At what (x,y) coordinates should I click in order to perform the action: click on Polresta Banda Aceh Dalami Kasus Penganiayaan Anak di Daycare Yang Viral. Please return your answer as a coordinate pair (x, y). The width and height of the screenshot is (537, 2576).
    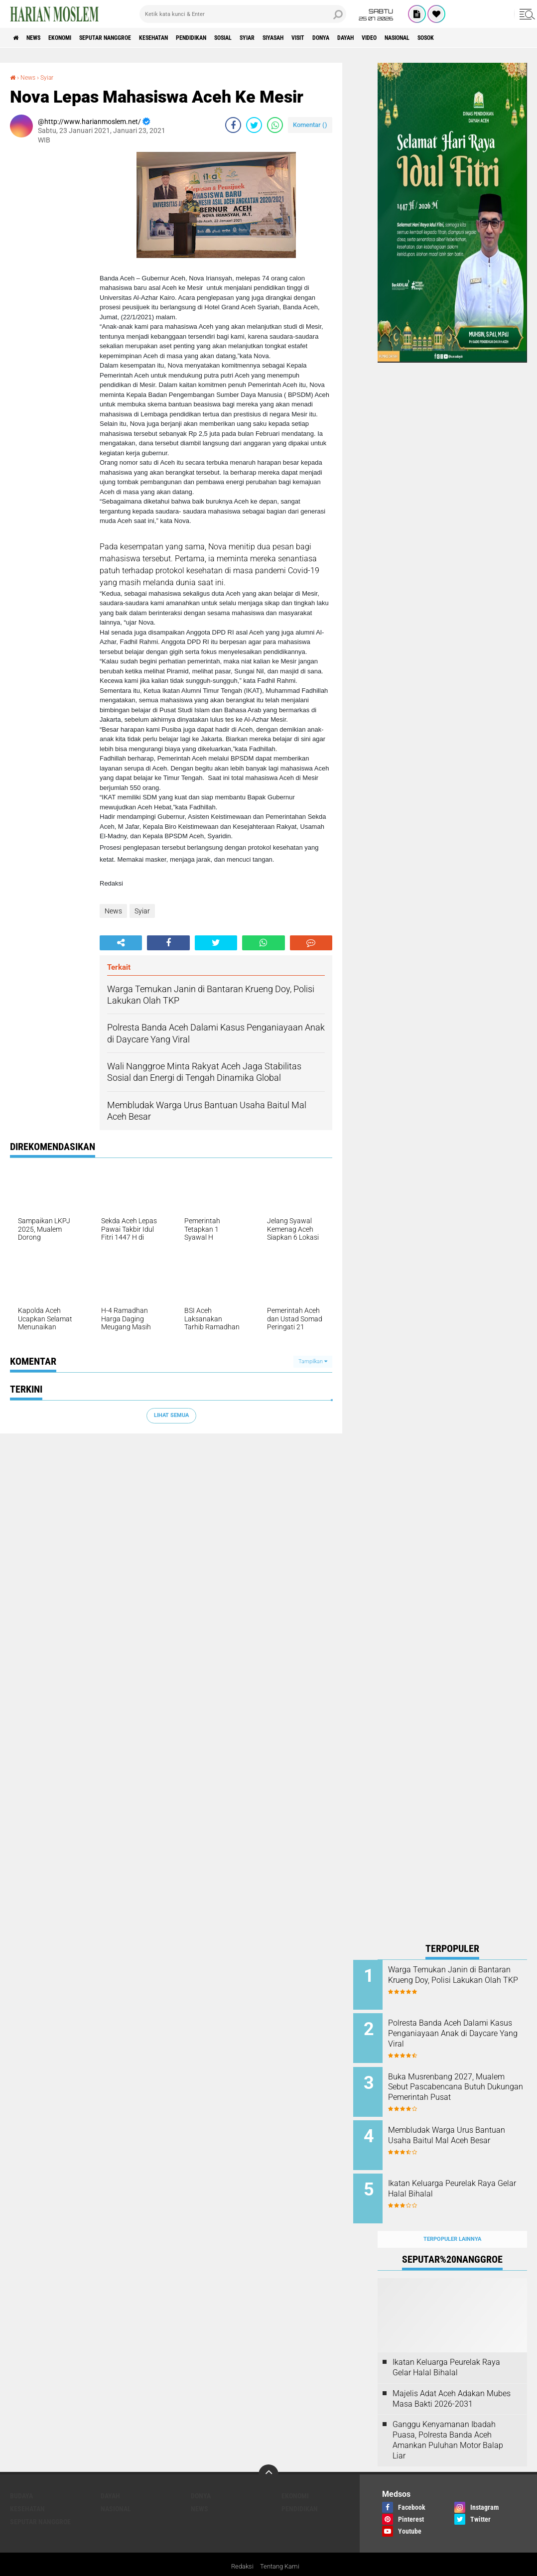
    Looking at the image, I should click on (464, 2030).